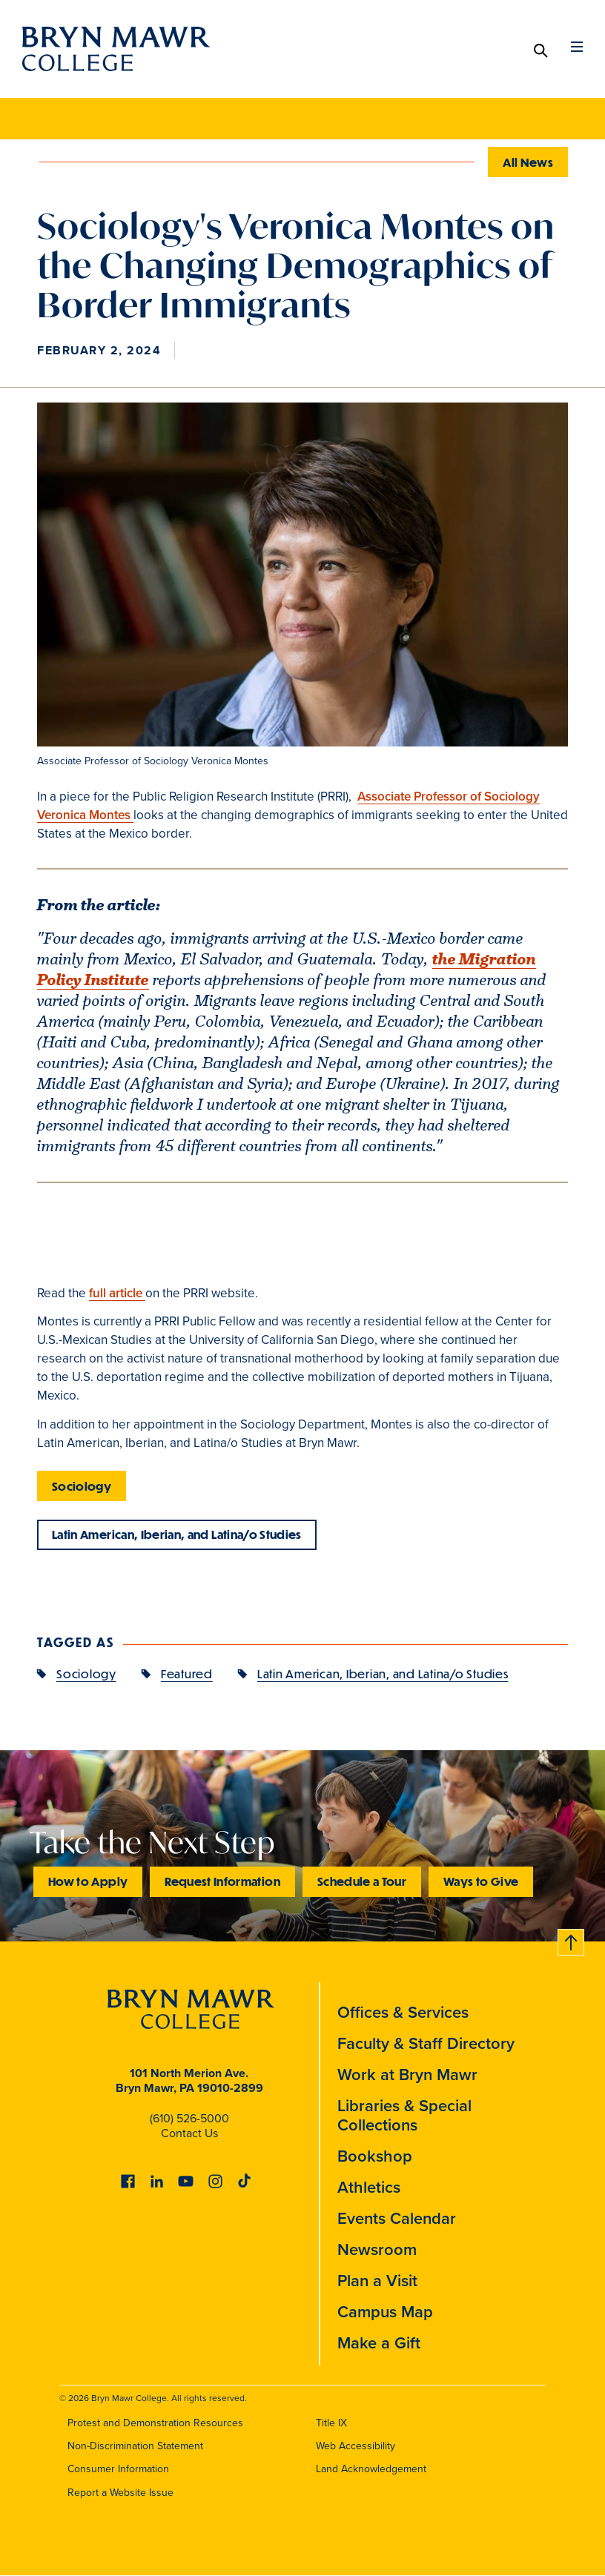 Image resolution: width=605 pixels, height=2576 pixels. Describe the element at coordinates (377, 2281) in the screenshot. I see `Plan a Visit` at that location.